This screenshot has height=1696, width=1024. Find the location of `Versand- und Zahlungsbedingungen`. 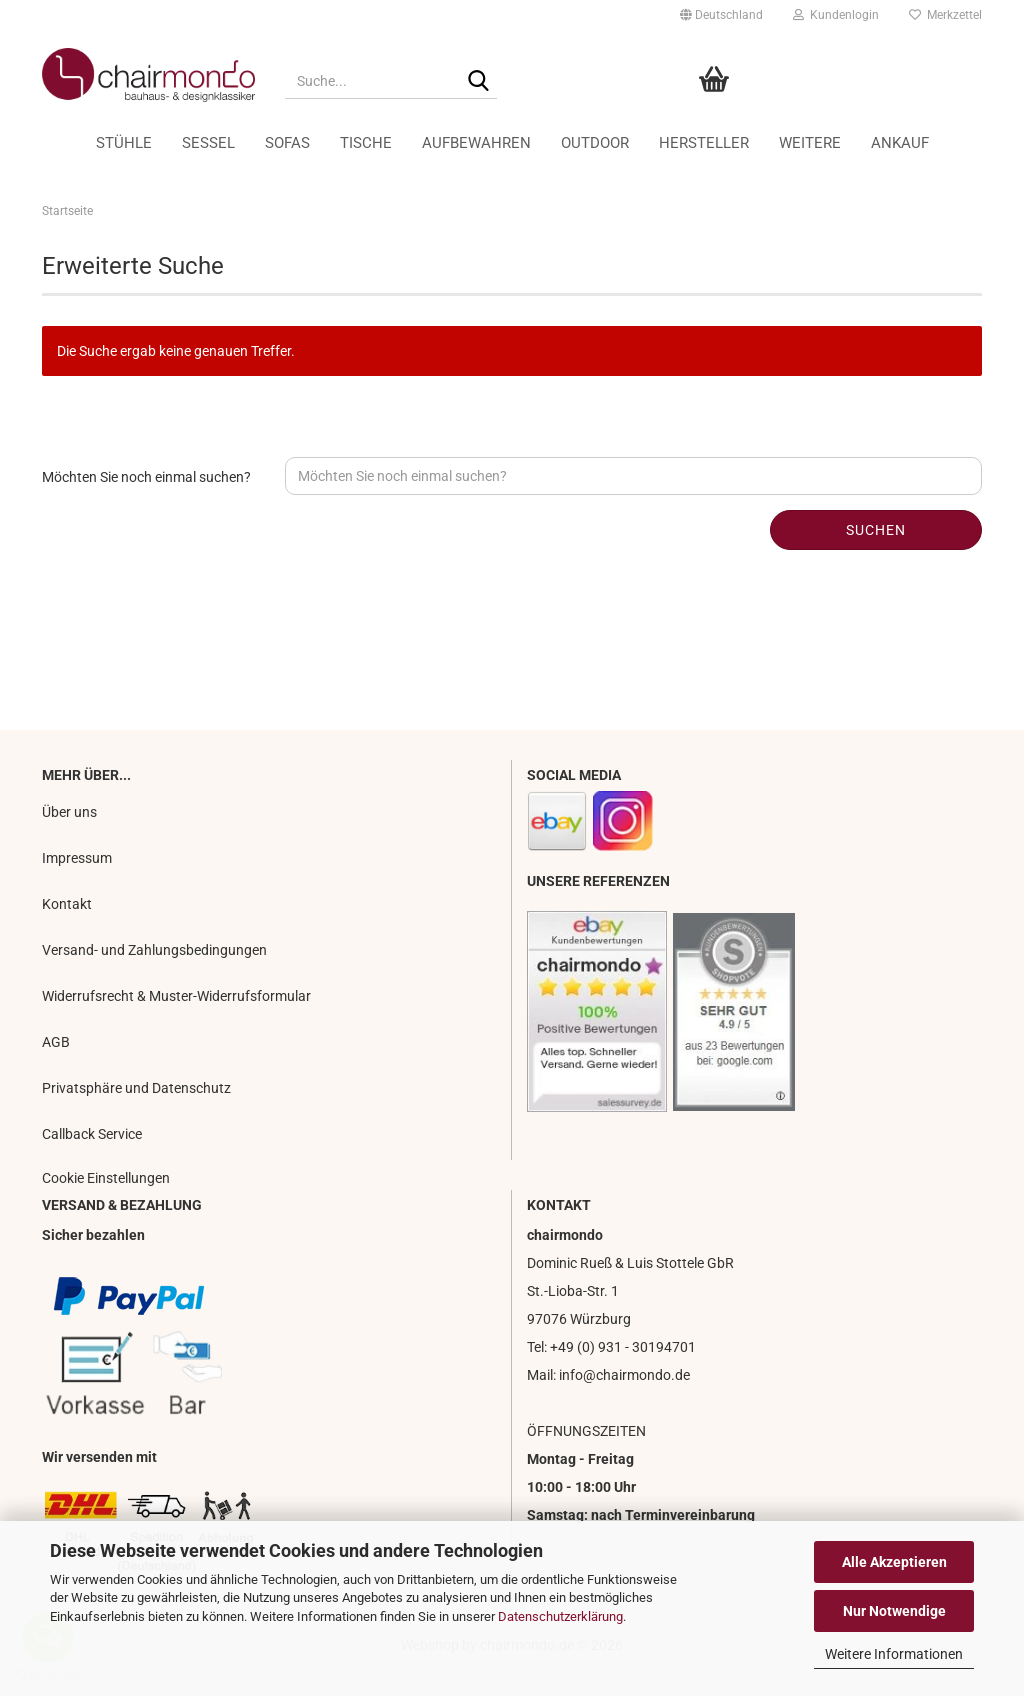

Versand- und Zahlungsbedingungen is located at coordinates (154, 950).